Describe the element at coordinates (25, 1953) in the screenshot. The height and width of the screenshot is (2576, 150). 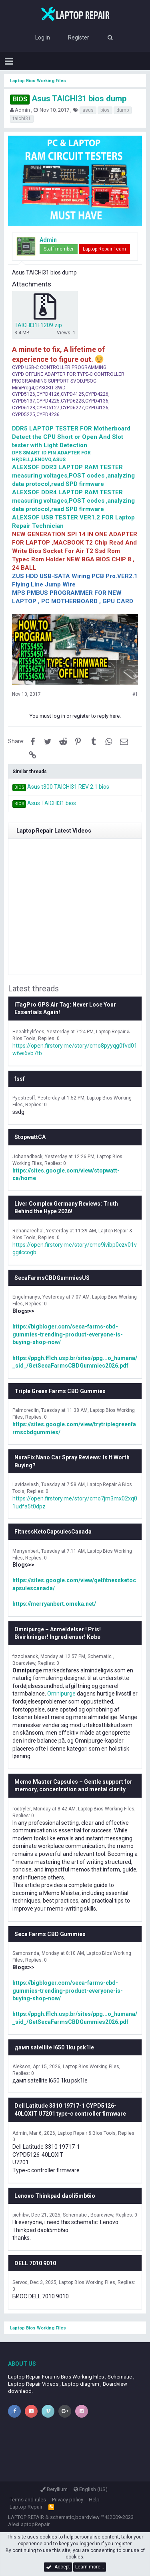
I see `Samonsnda` at that location.